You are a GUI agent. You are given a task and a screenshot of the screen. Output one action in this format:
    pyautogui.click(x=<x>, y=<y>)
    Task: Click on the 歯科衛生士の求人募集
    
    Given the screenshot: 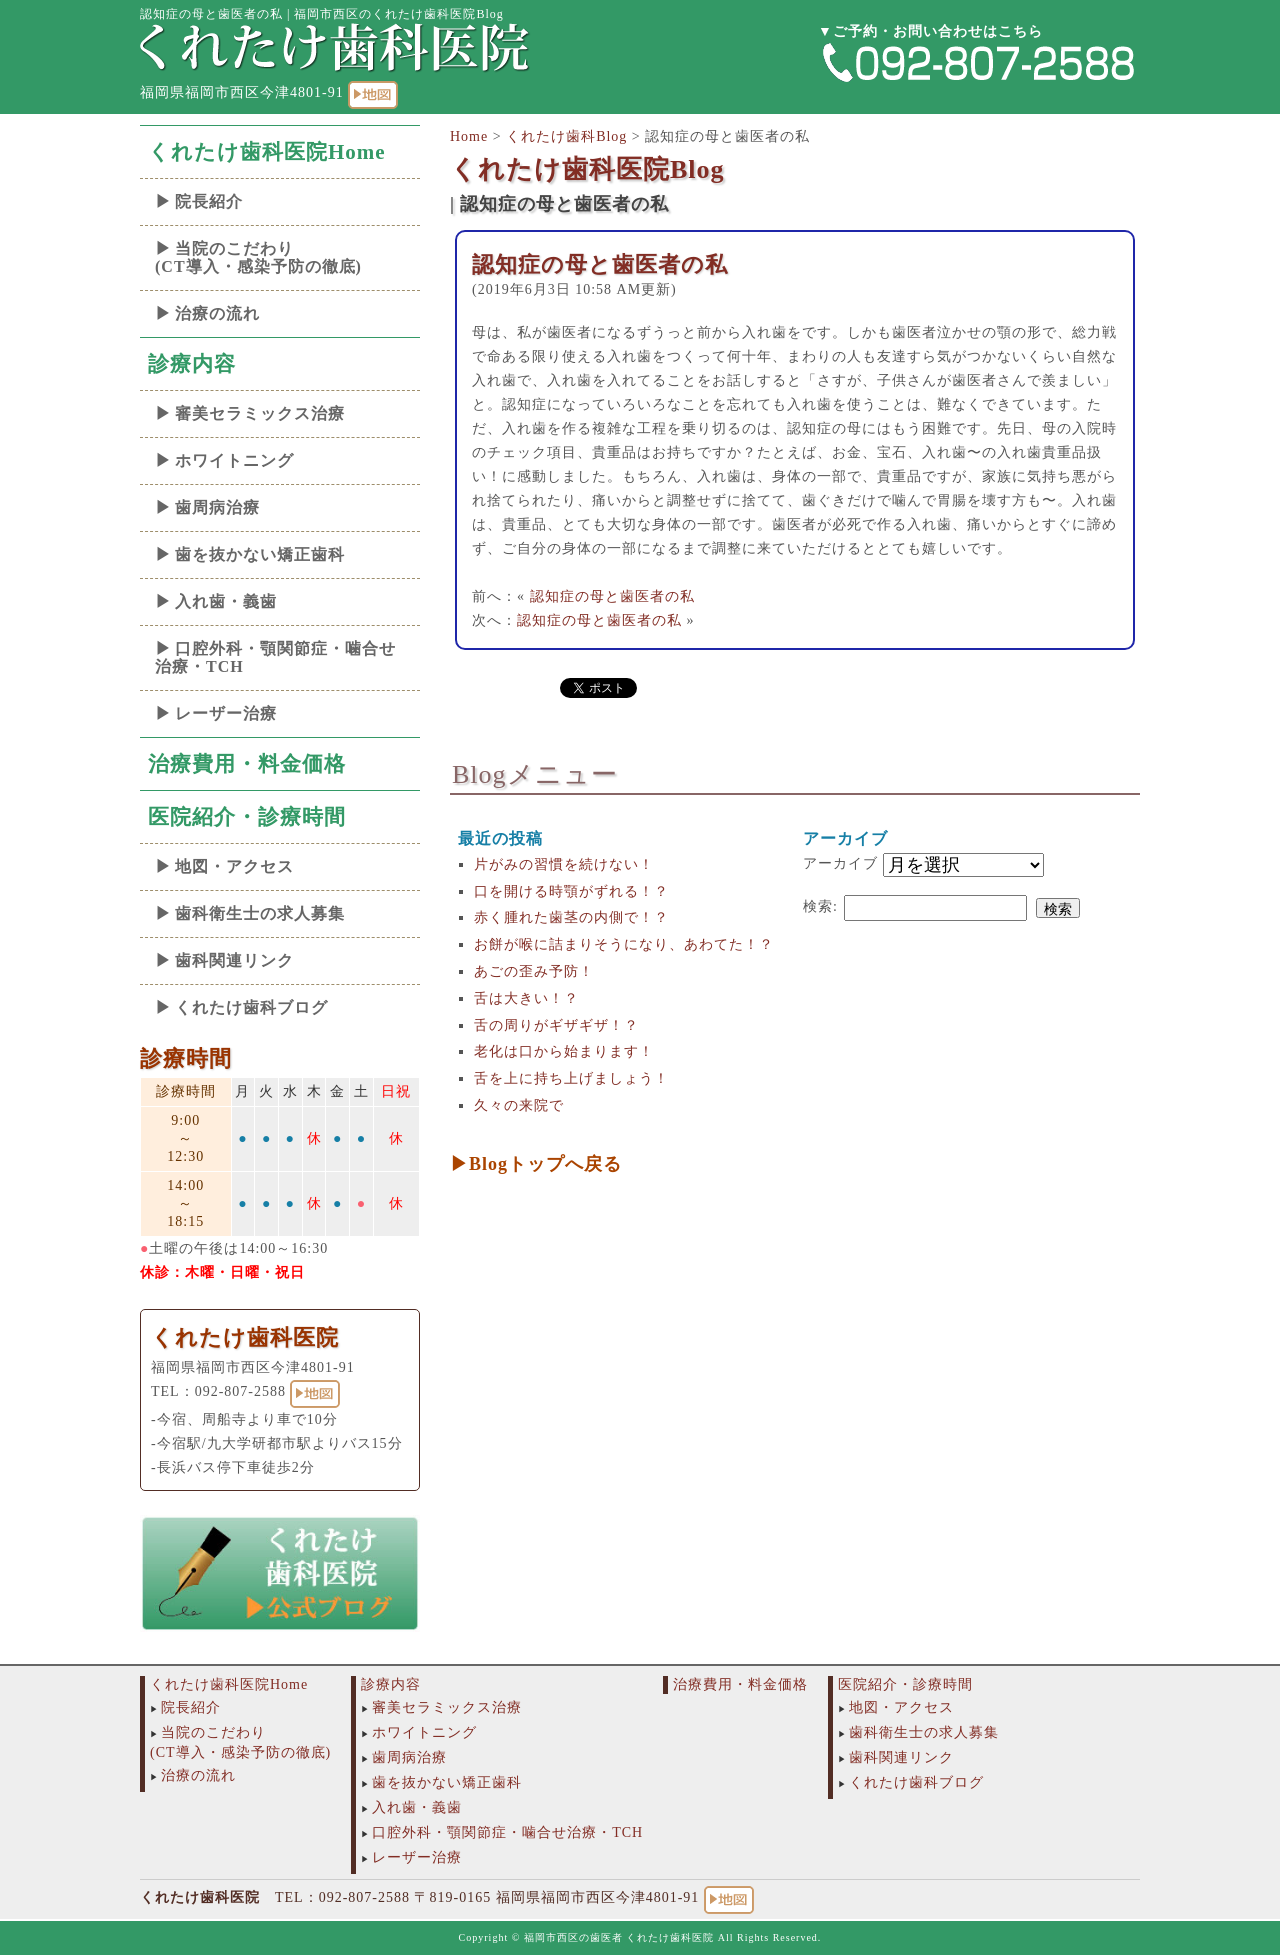 What is the action you would take?
    pyautogui.click(x=260, y=913)
    